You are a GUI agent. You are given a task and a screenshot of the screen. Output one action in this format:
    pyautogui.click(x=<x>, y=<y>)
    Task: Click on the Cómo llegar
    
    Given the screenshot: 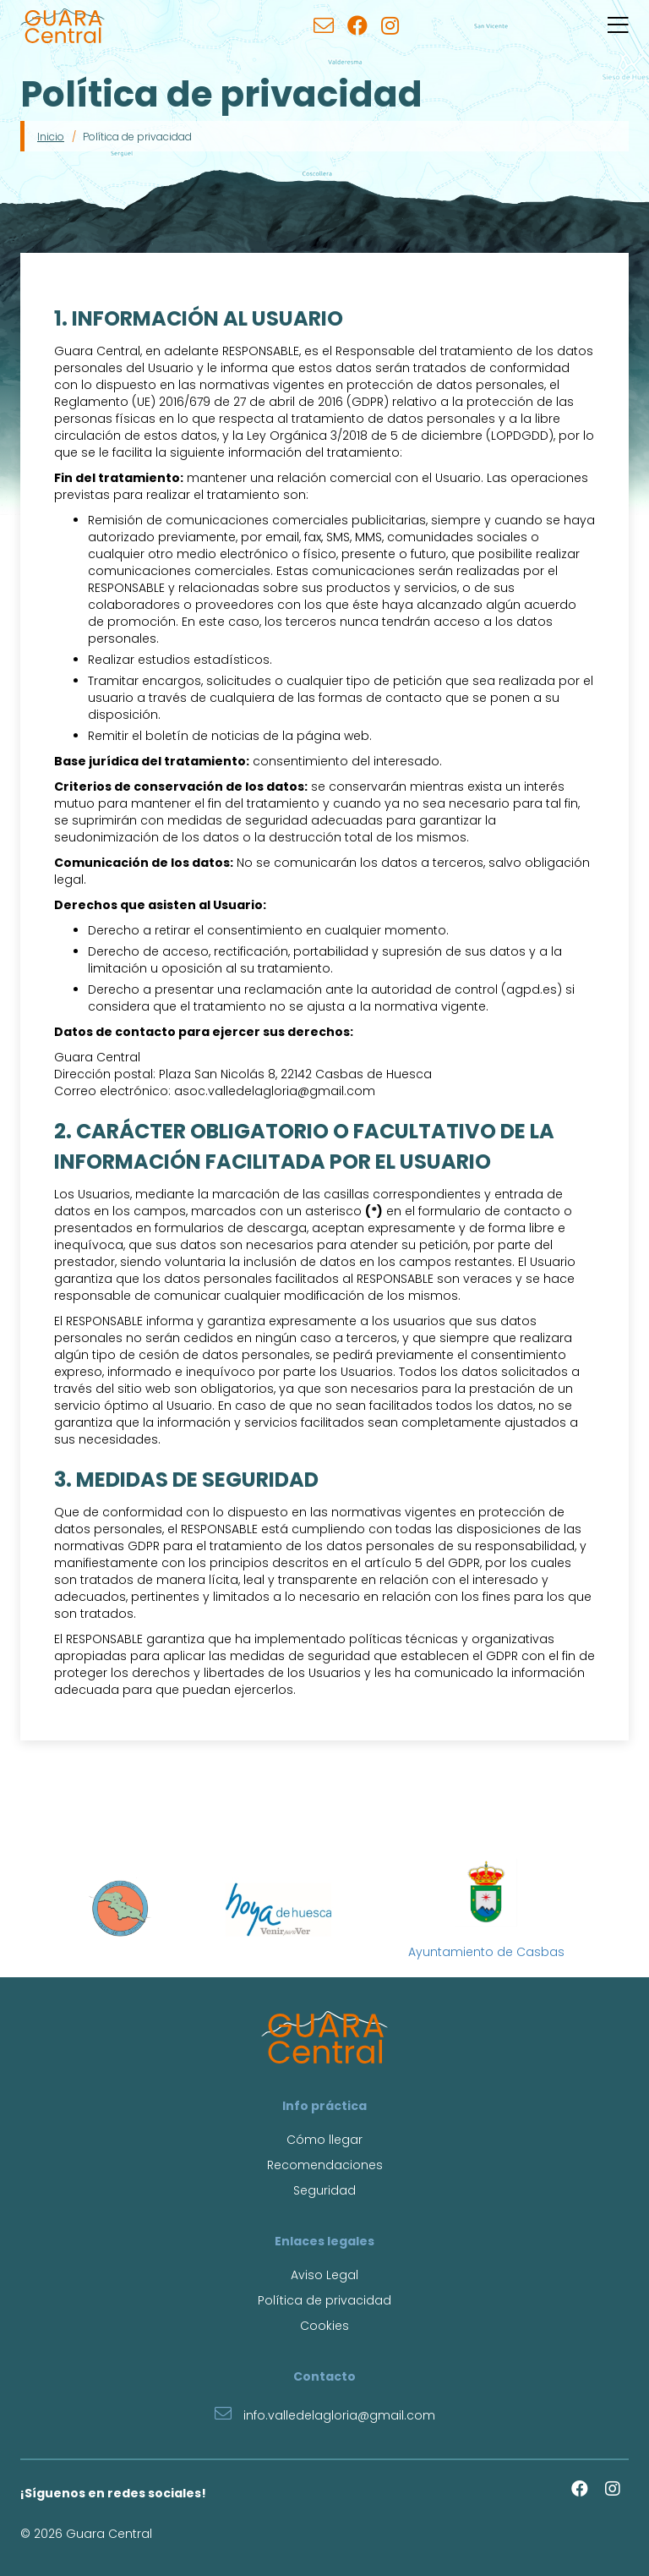 What is the action you would take?
    pyautogui.click(x=324, y=2139)
    